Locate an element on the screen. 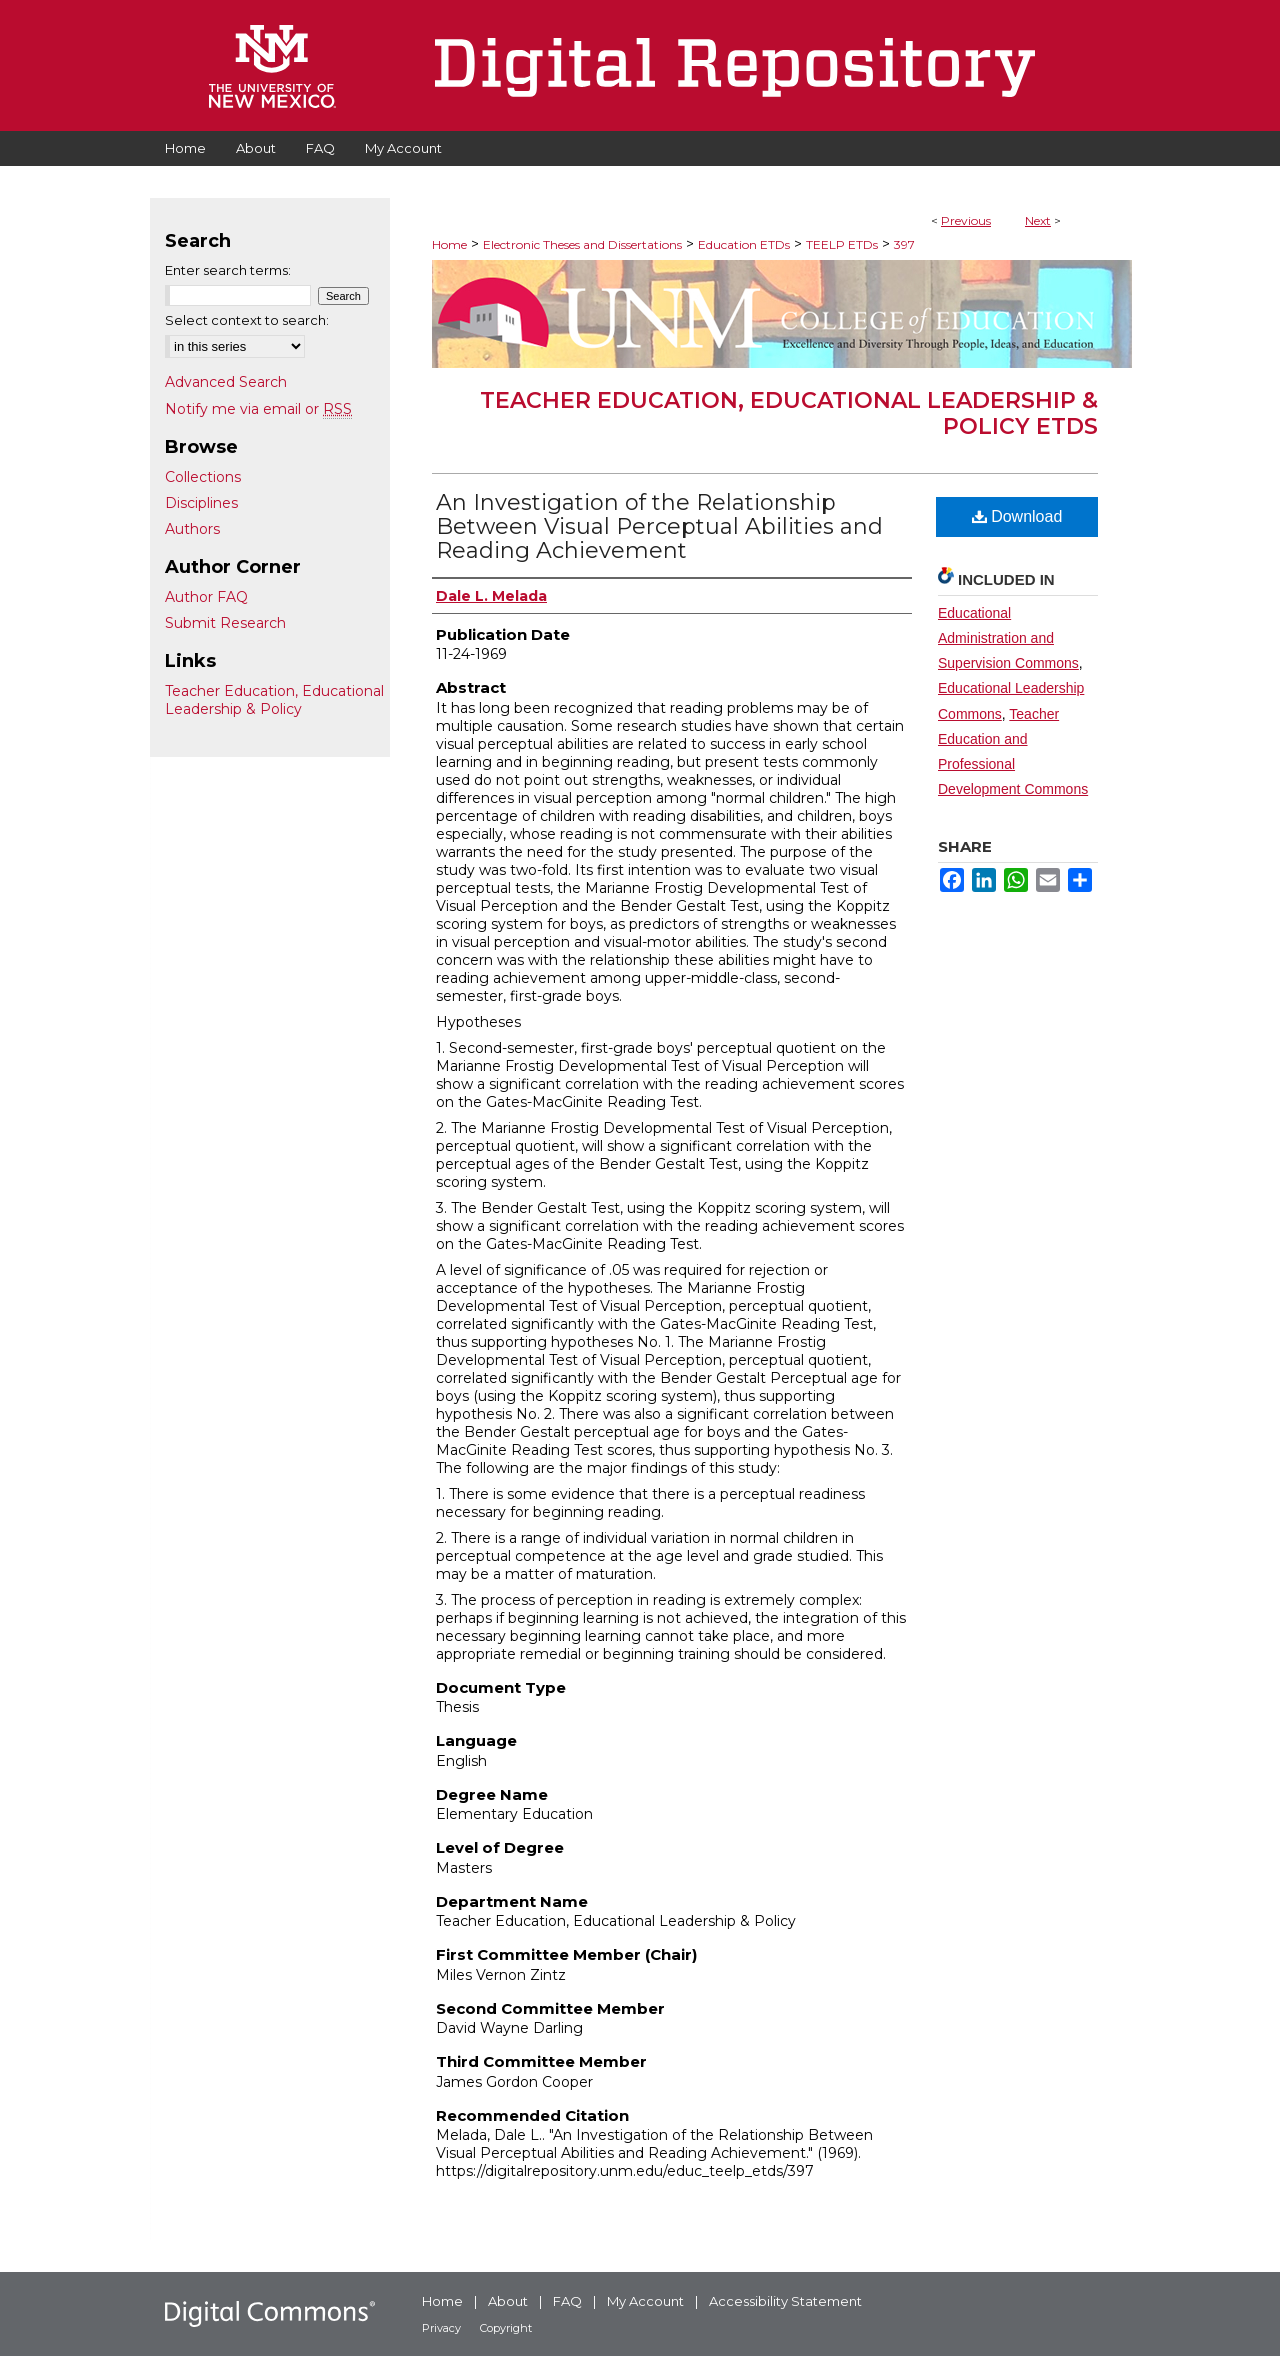 Image resolution: width=1280 pixels, height=2356 pixels. My Account is located at coordinates (645, 2301).